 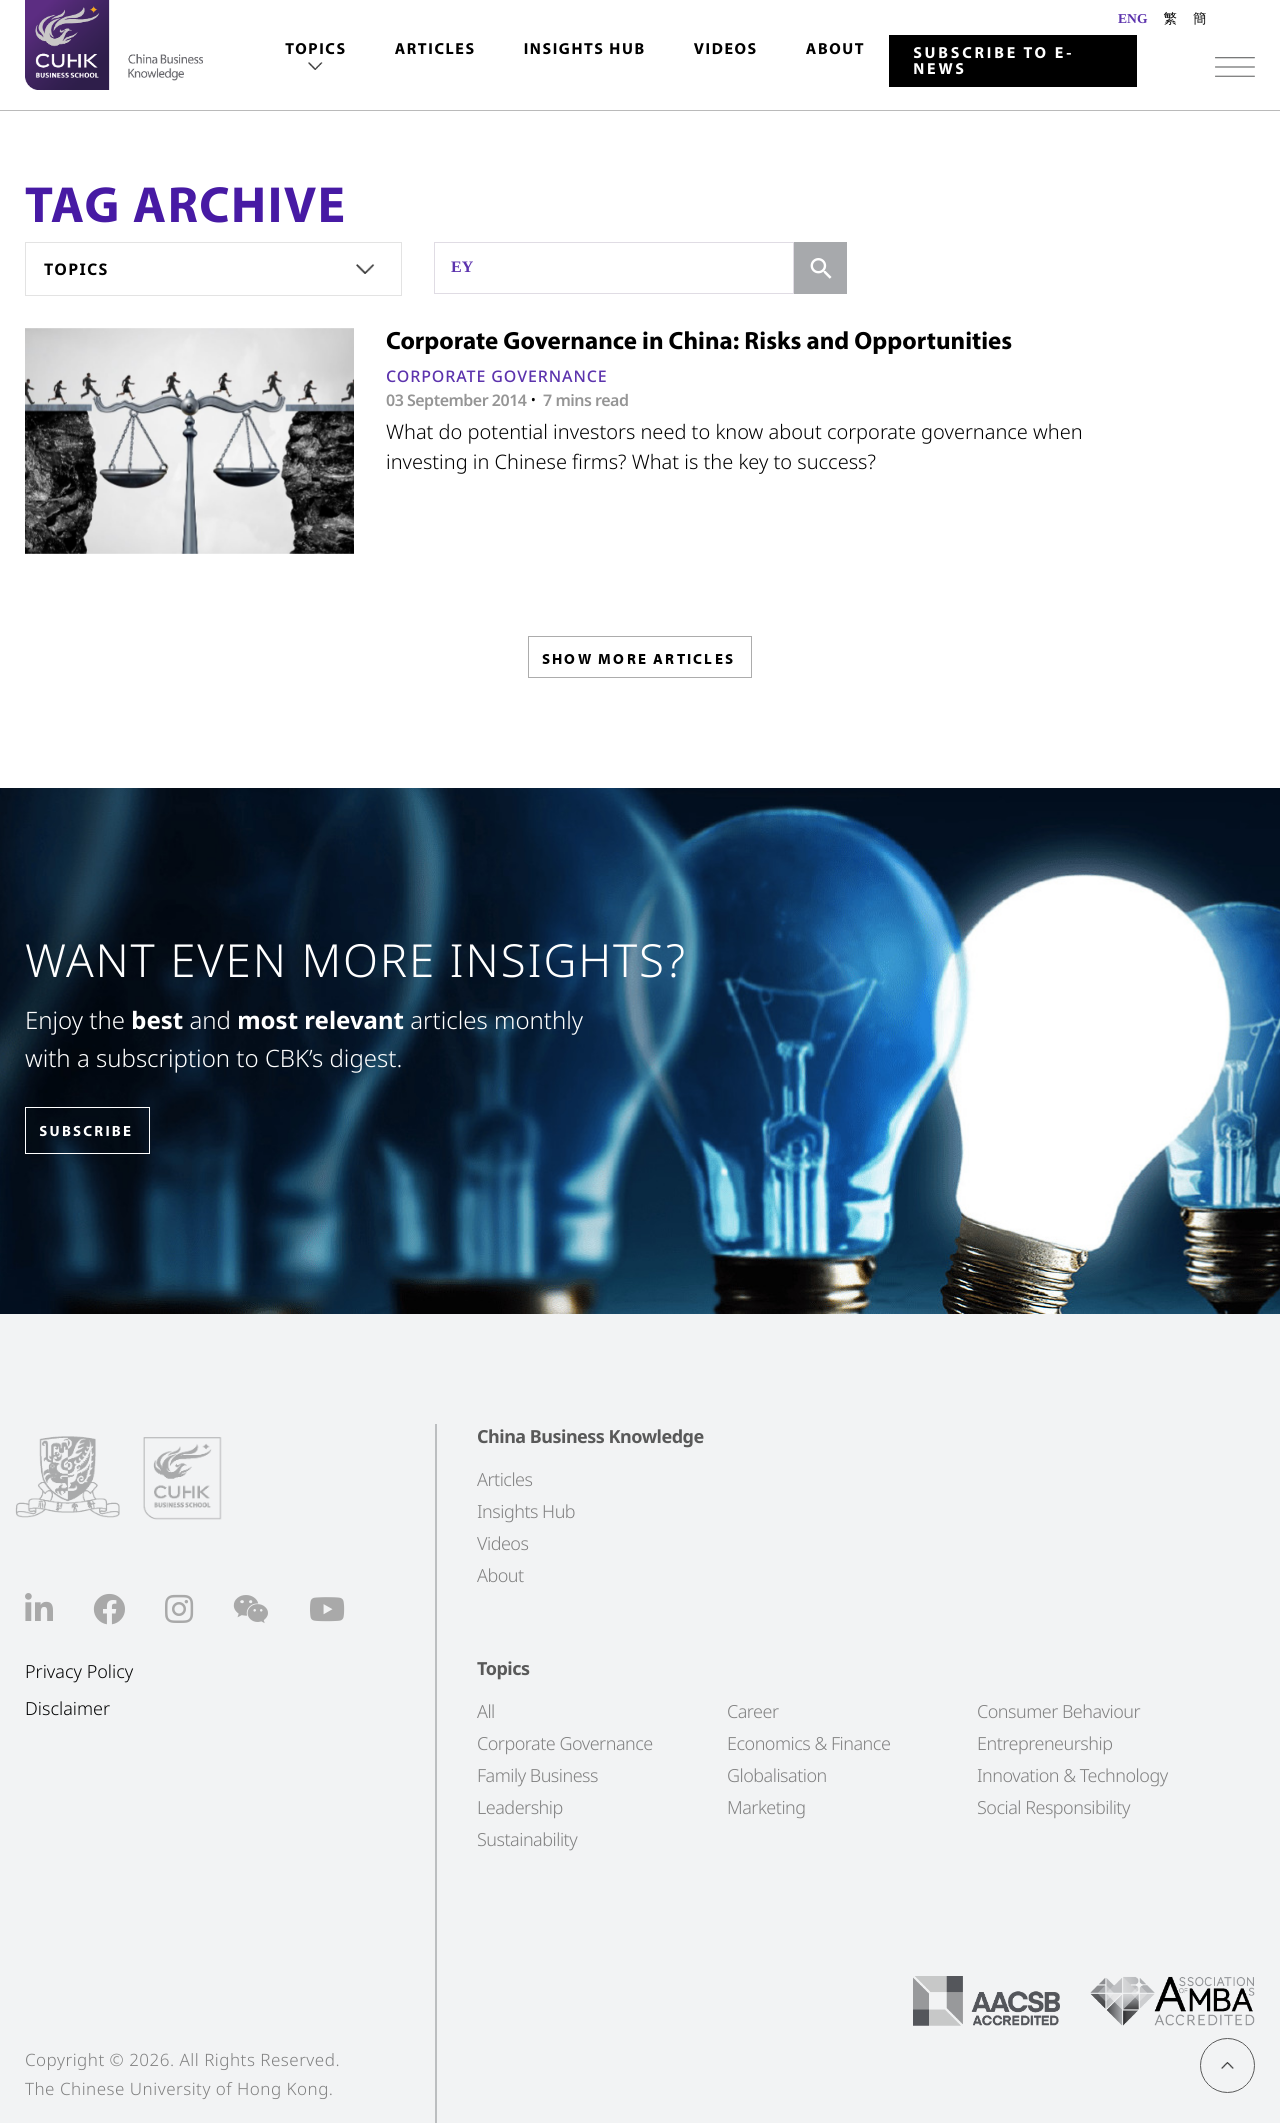 I want to click on Family Business, so click(x=537, y=1775).